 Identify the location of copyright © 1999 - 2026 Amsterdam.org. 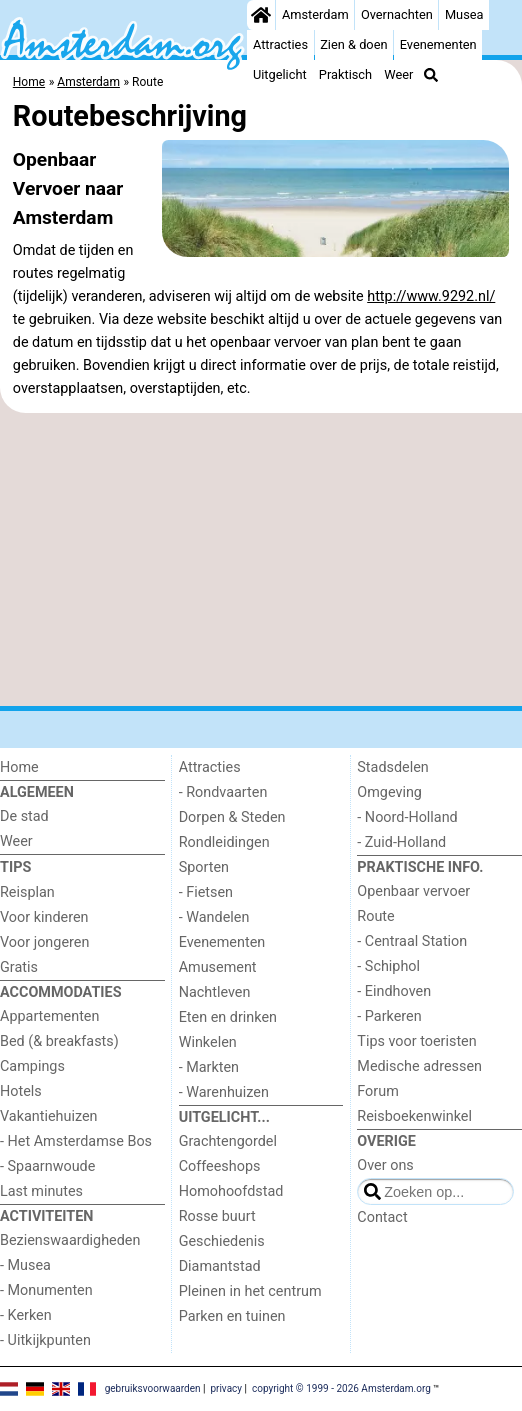
(341, 1387).